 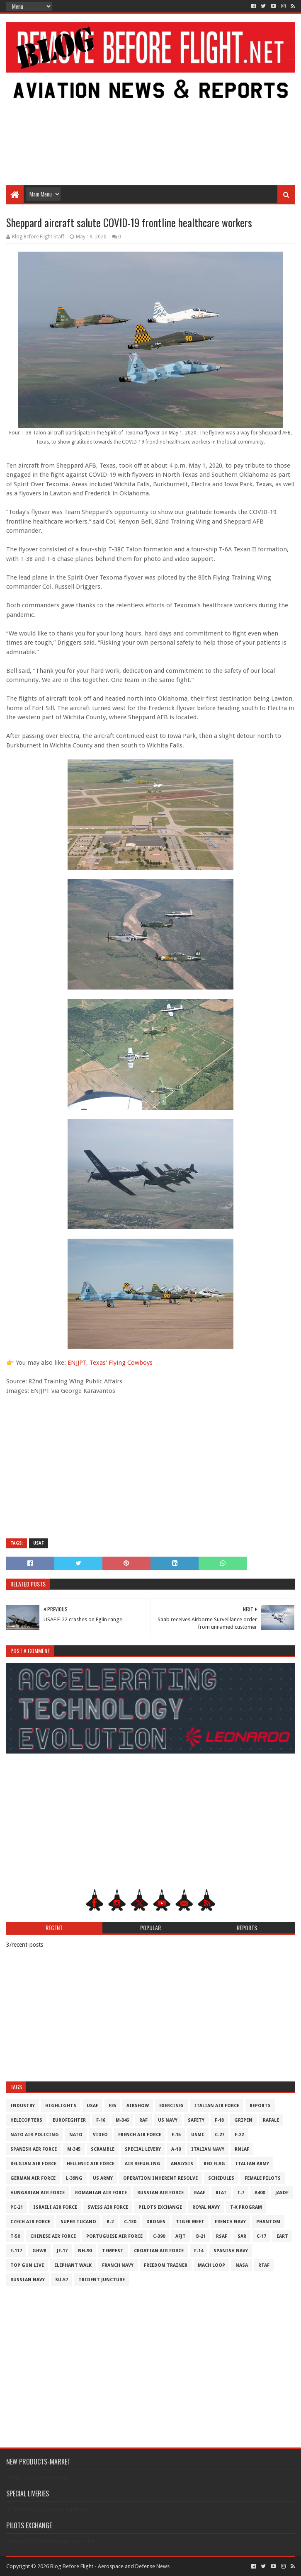 What do you see at coordinates (102, 2149) in the screenshot?
I see `Scramble` at bounding box center [102, 2149].